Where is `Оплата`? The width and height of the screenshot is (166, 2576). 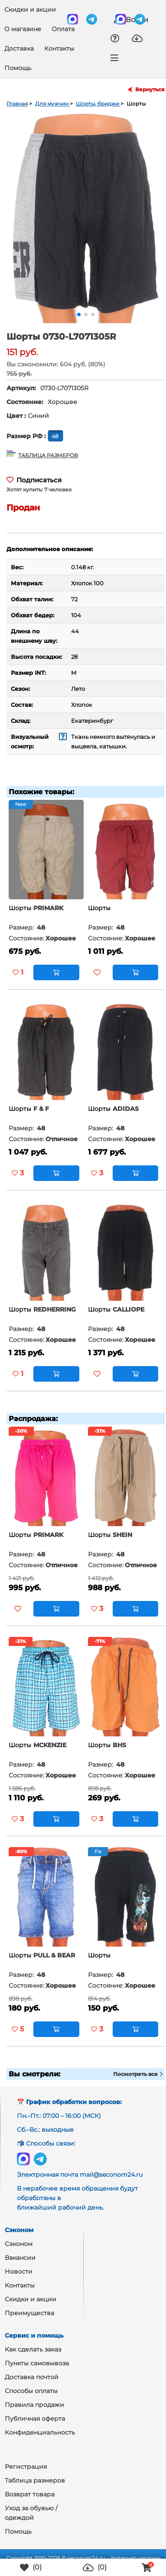
Оплата is located at coordinates (63, 29).